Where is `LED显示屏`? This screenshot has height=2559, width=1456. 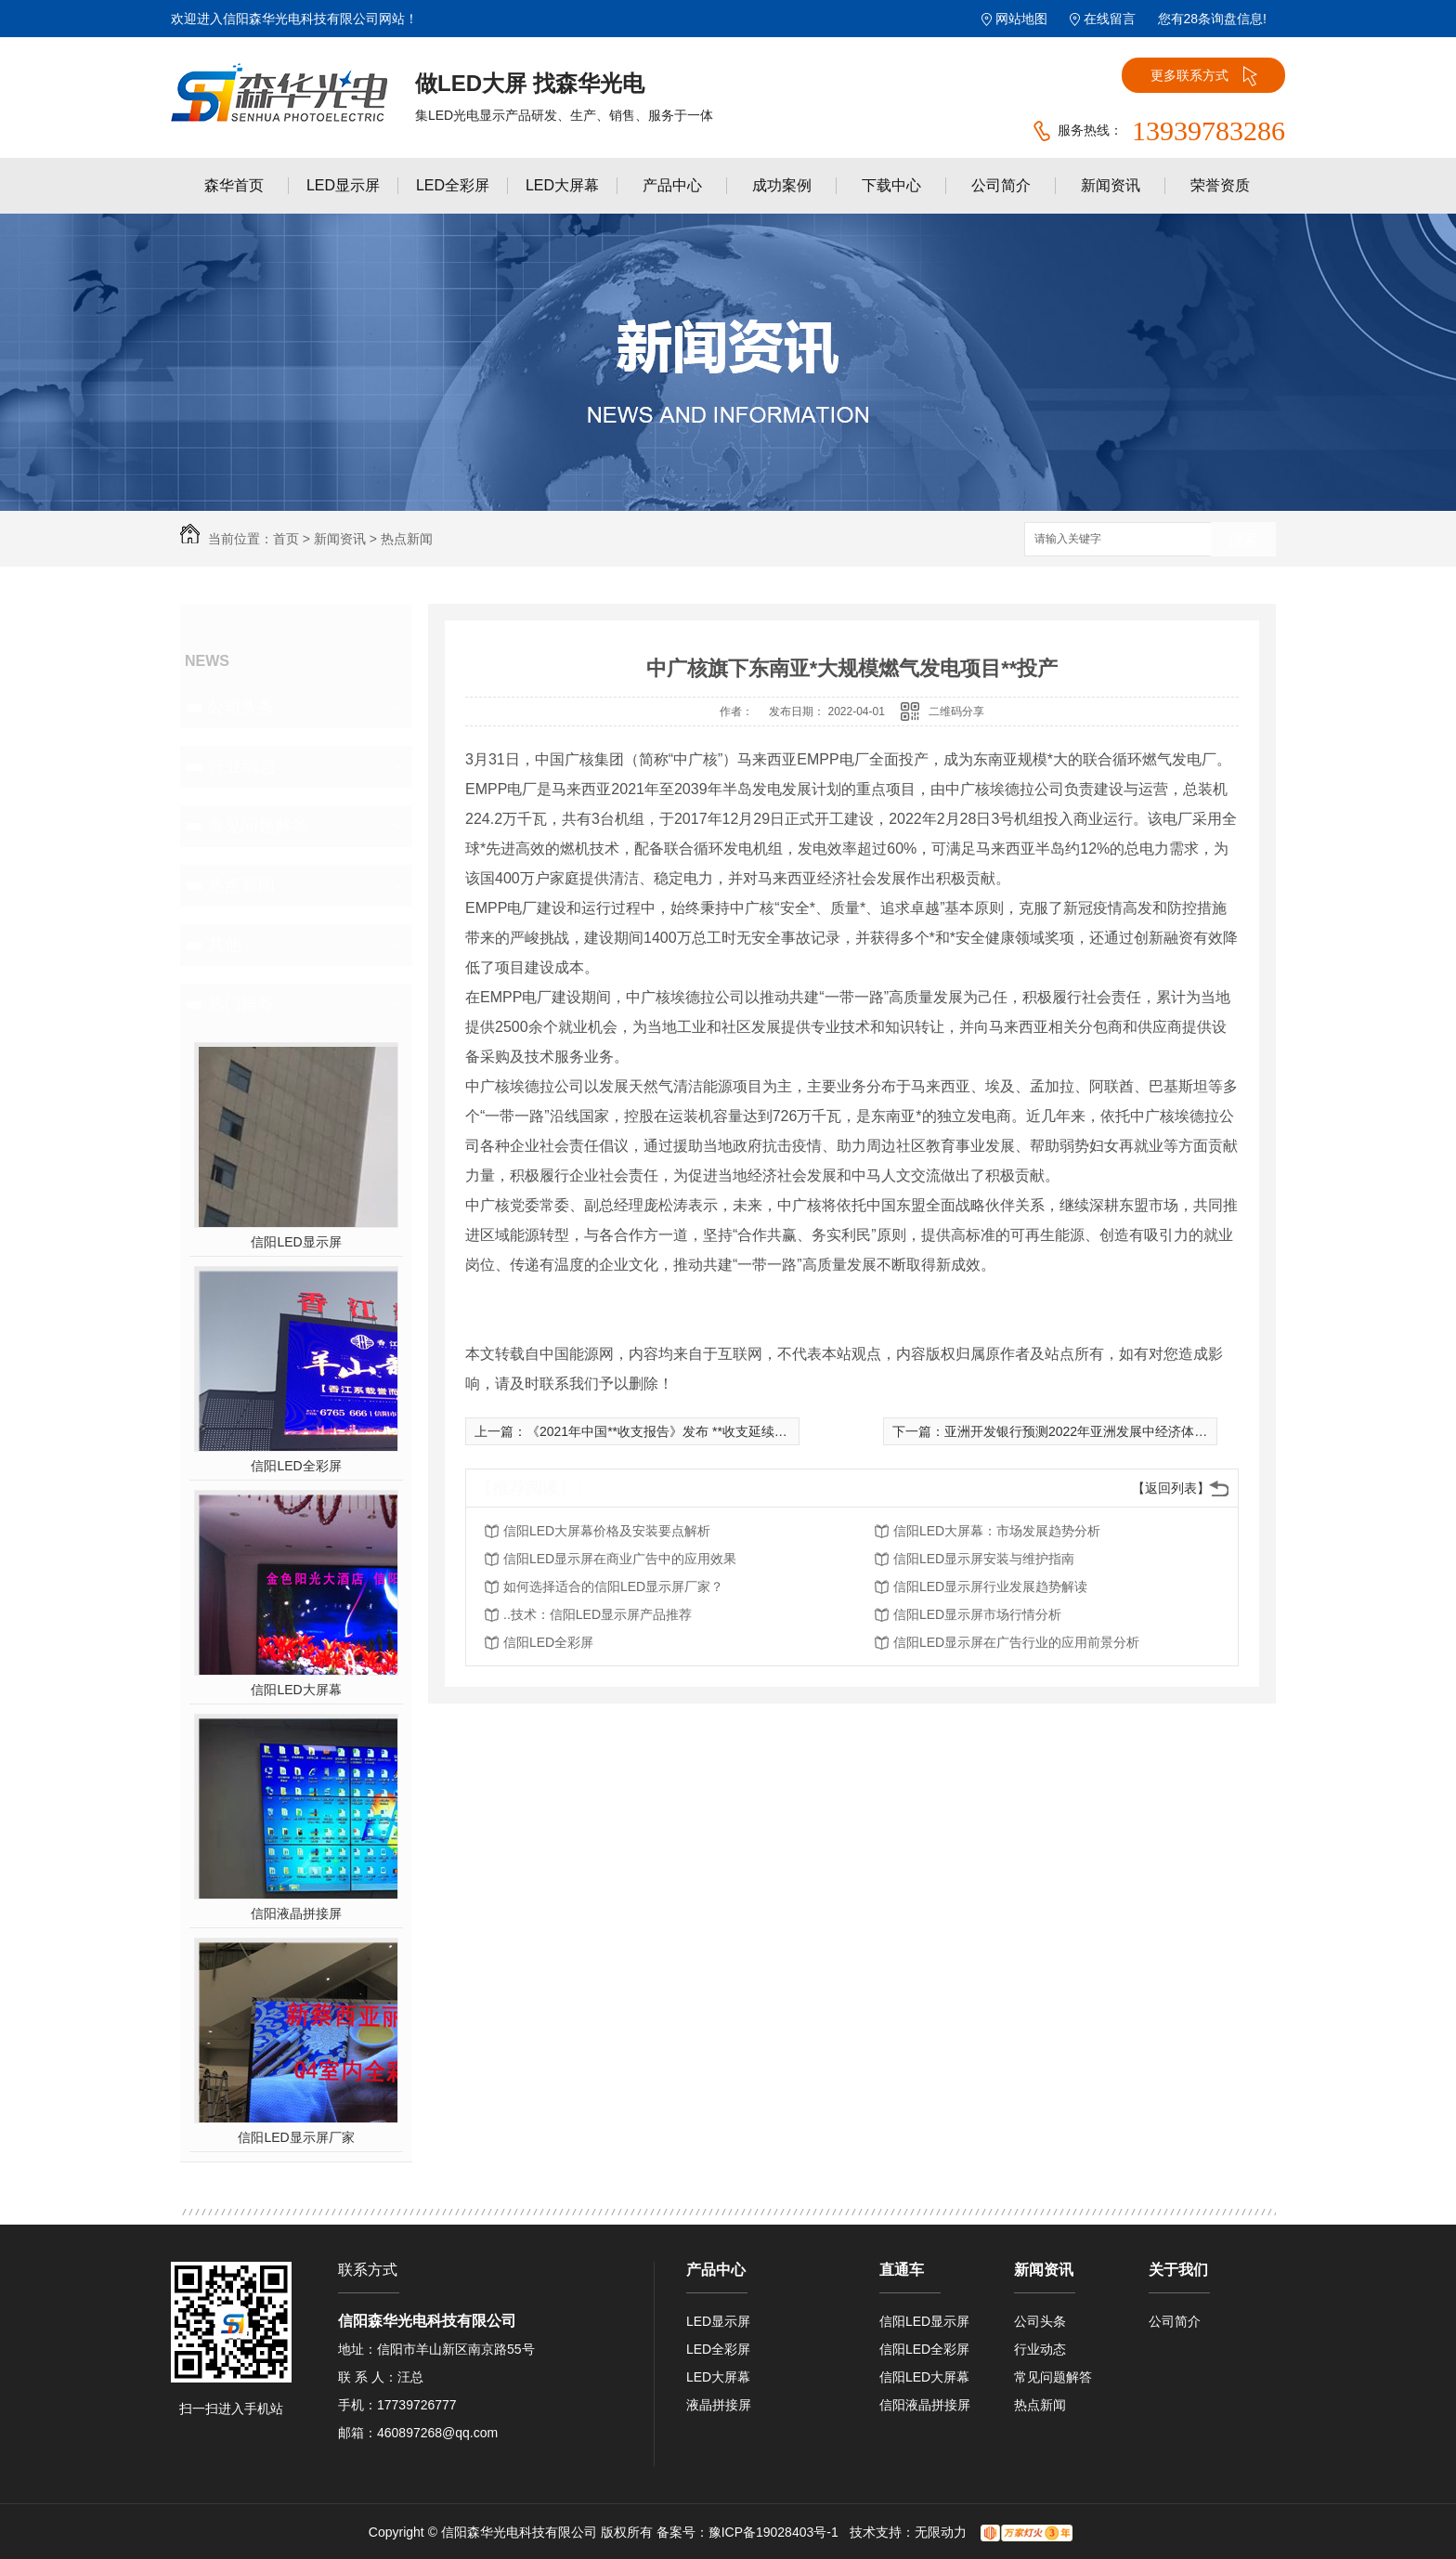 LED显示屏 is located at coordinates (343, 185).